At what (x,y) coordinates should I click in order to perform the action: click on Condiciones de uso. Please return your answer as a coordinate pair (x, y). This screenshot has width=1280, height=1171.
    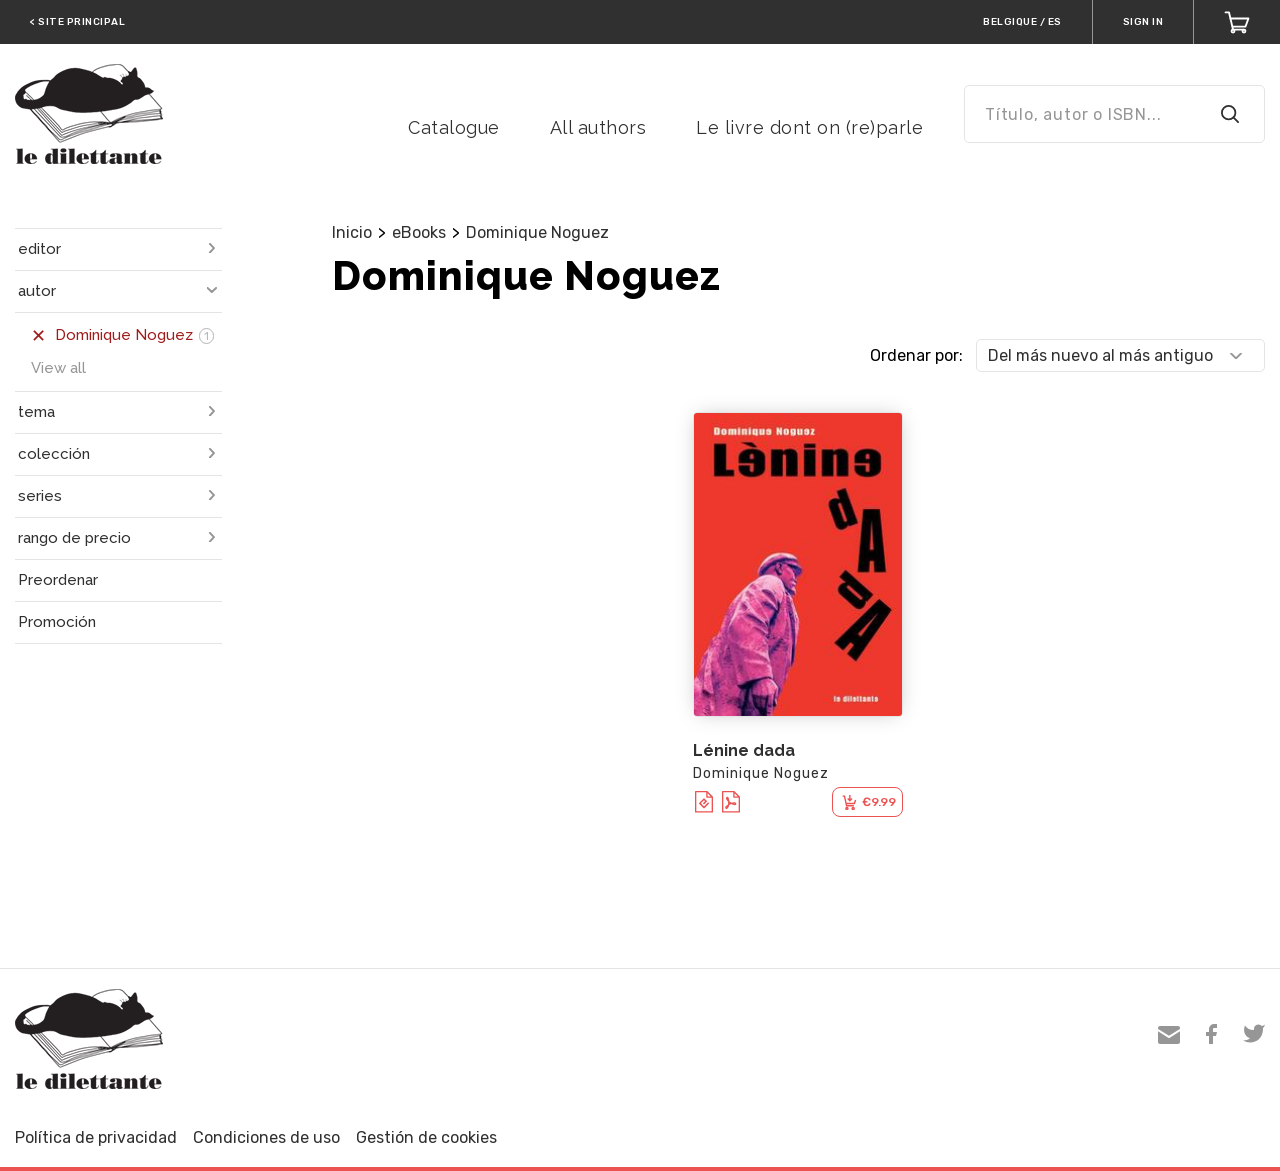
    Looking at the image, I should click on (266, 1137).